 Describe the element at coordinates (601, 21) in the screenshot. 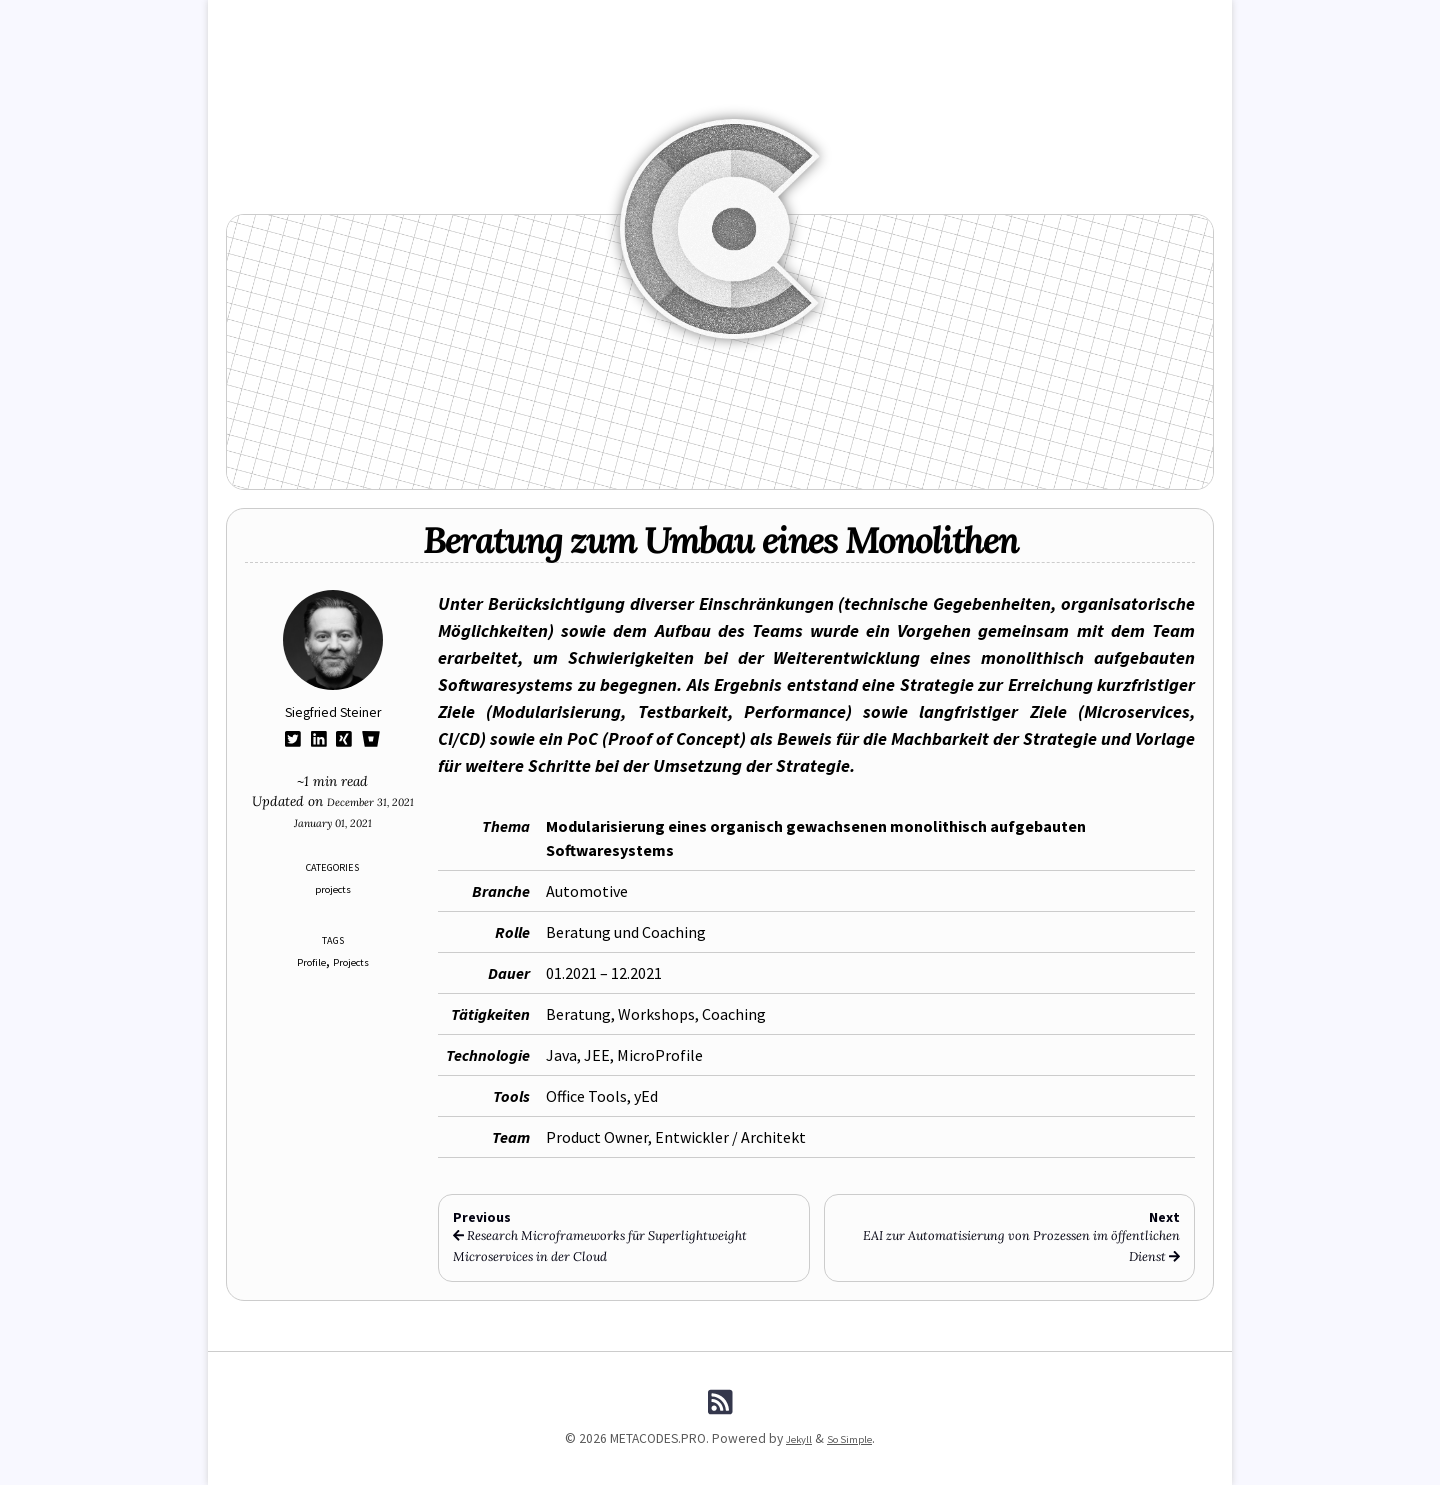

I see `FUNCODES` at that location.